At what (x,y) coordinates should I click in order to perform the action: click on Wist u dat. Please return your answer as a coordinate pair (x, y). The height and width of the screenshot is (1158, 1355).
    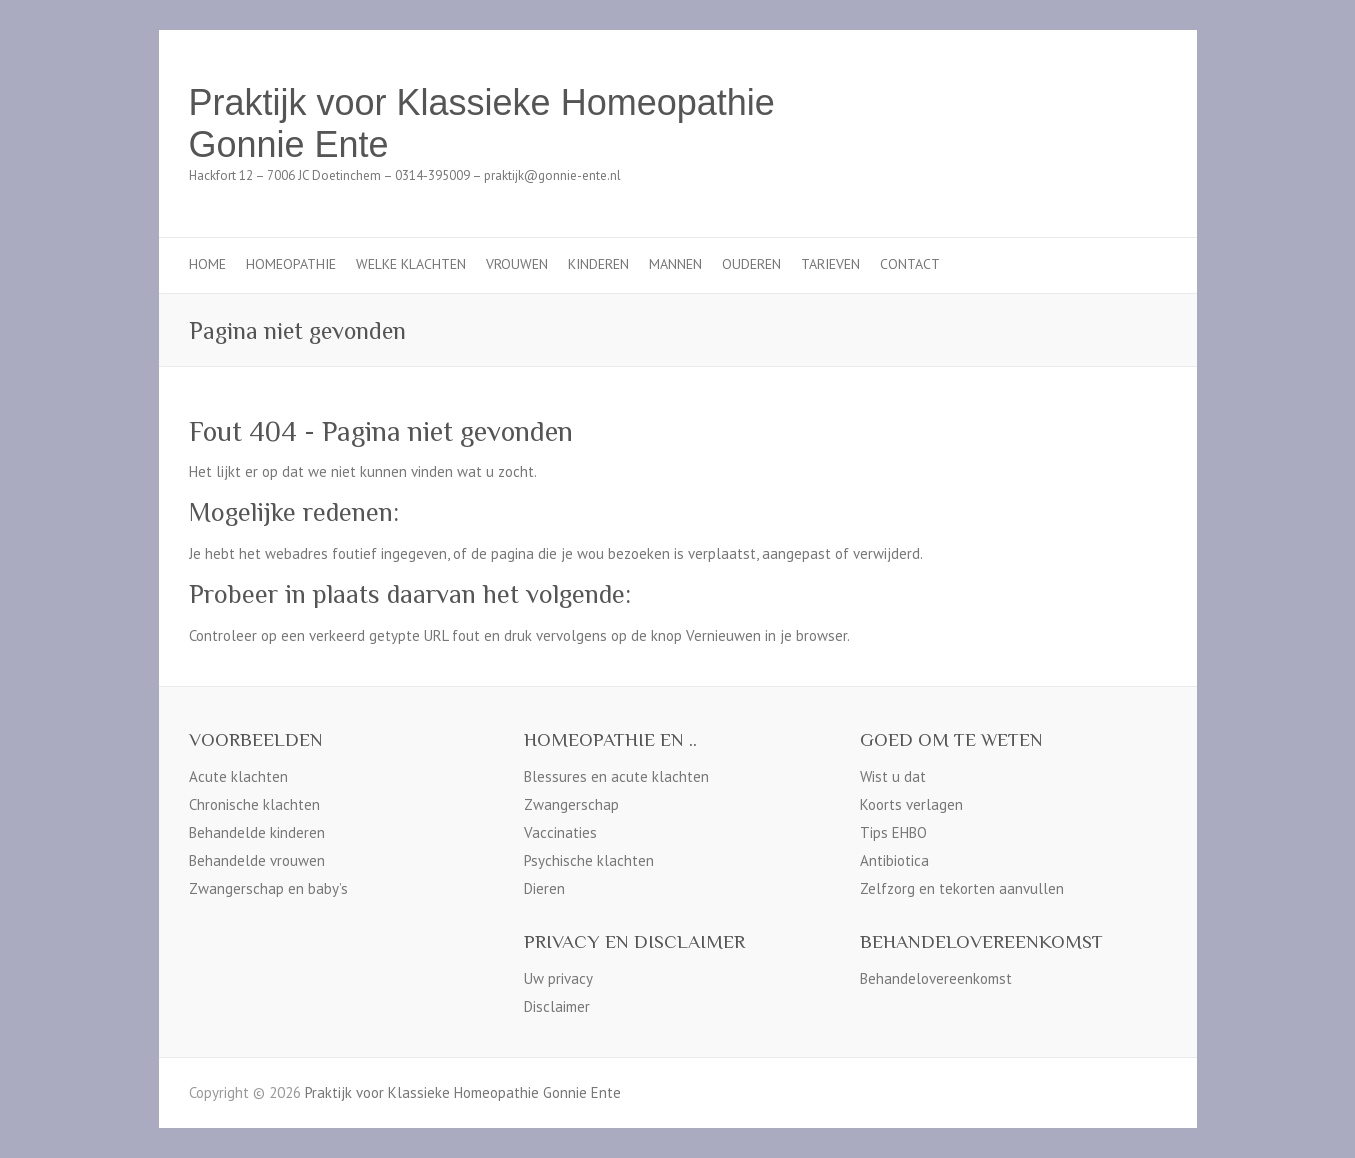
    Looking at the image, I should click on (893, 776).